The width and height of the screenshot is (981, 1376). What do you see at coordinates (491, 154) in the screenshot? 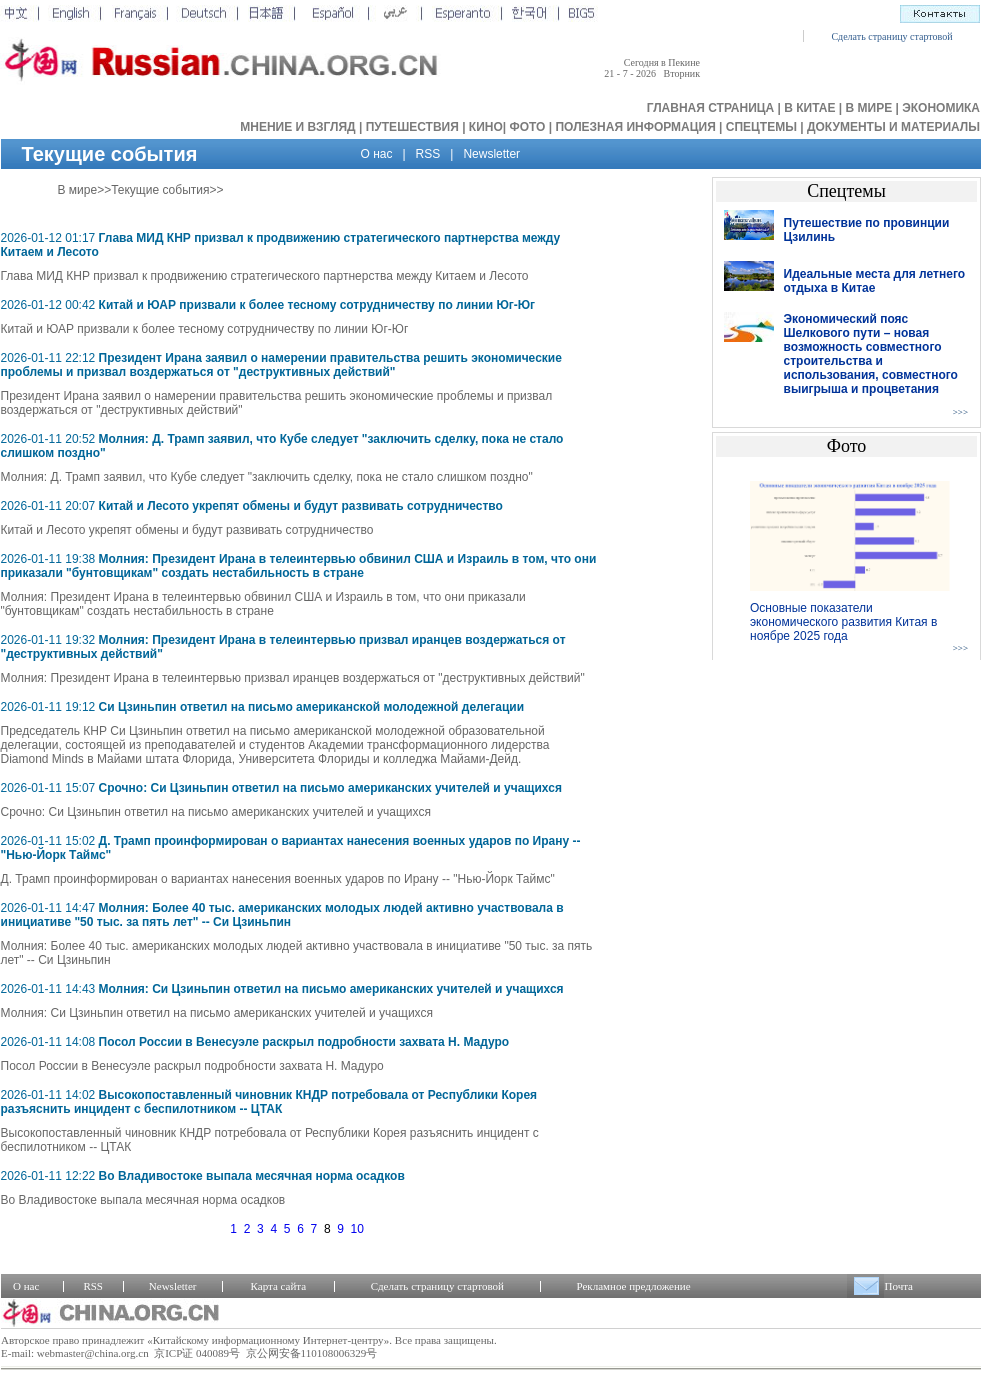
I see `Newsletter` at bounding box center [491, 154].